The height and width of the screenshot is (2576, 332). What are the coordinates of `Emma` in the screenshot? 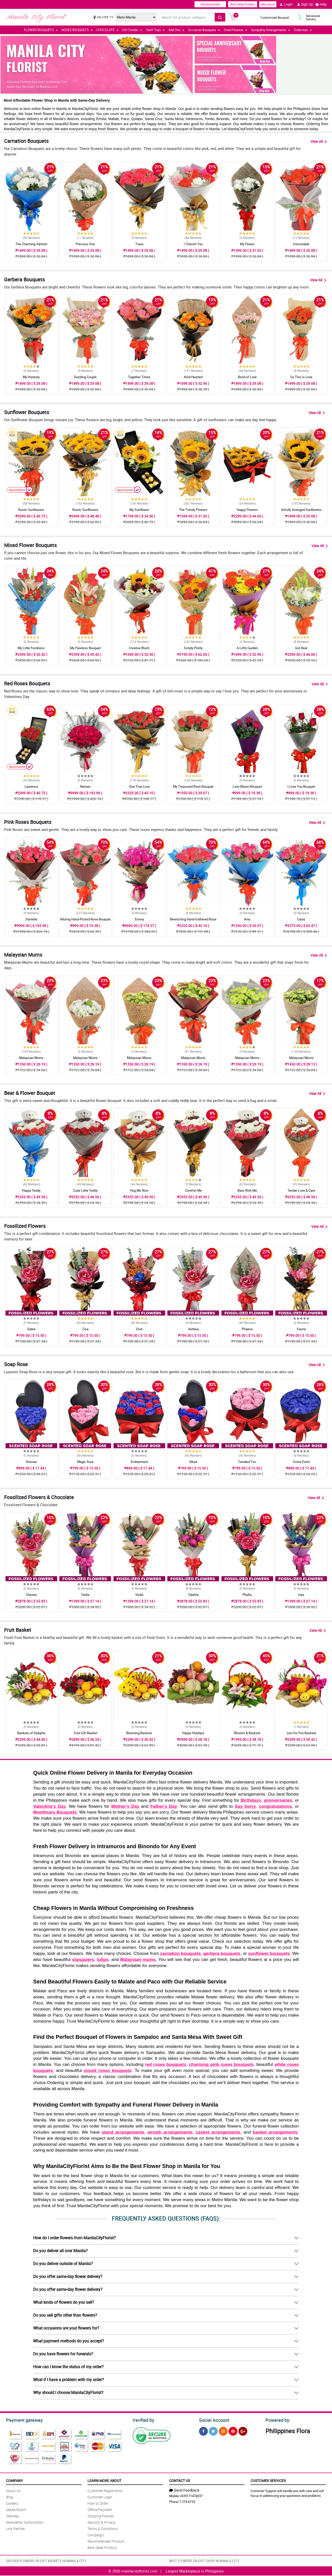 It's located at (139, 919).